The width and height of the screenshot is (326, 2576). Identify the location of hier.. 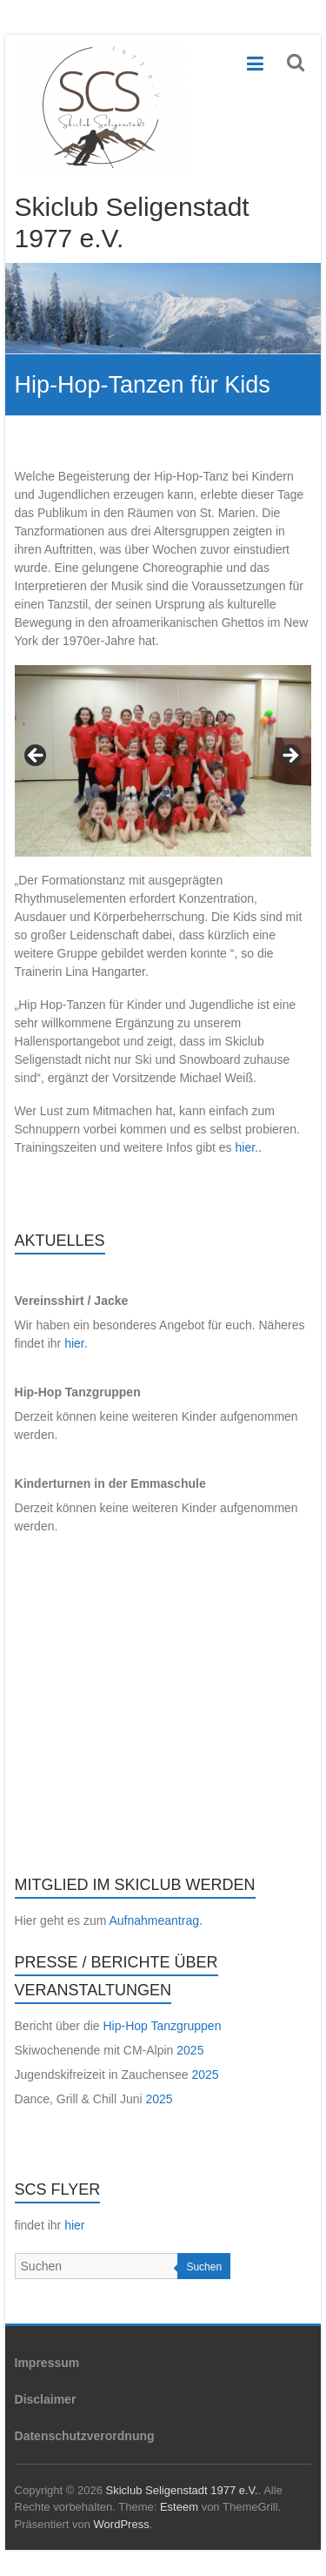
(75, 1343).